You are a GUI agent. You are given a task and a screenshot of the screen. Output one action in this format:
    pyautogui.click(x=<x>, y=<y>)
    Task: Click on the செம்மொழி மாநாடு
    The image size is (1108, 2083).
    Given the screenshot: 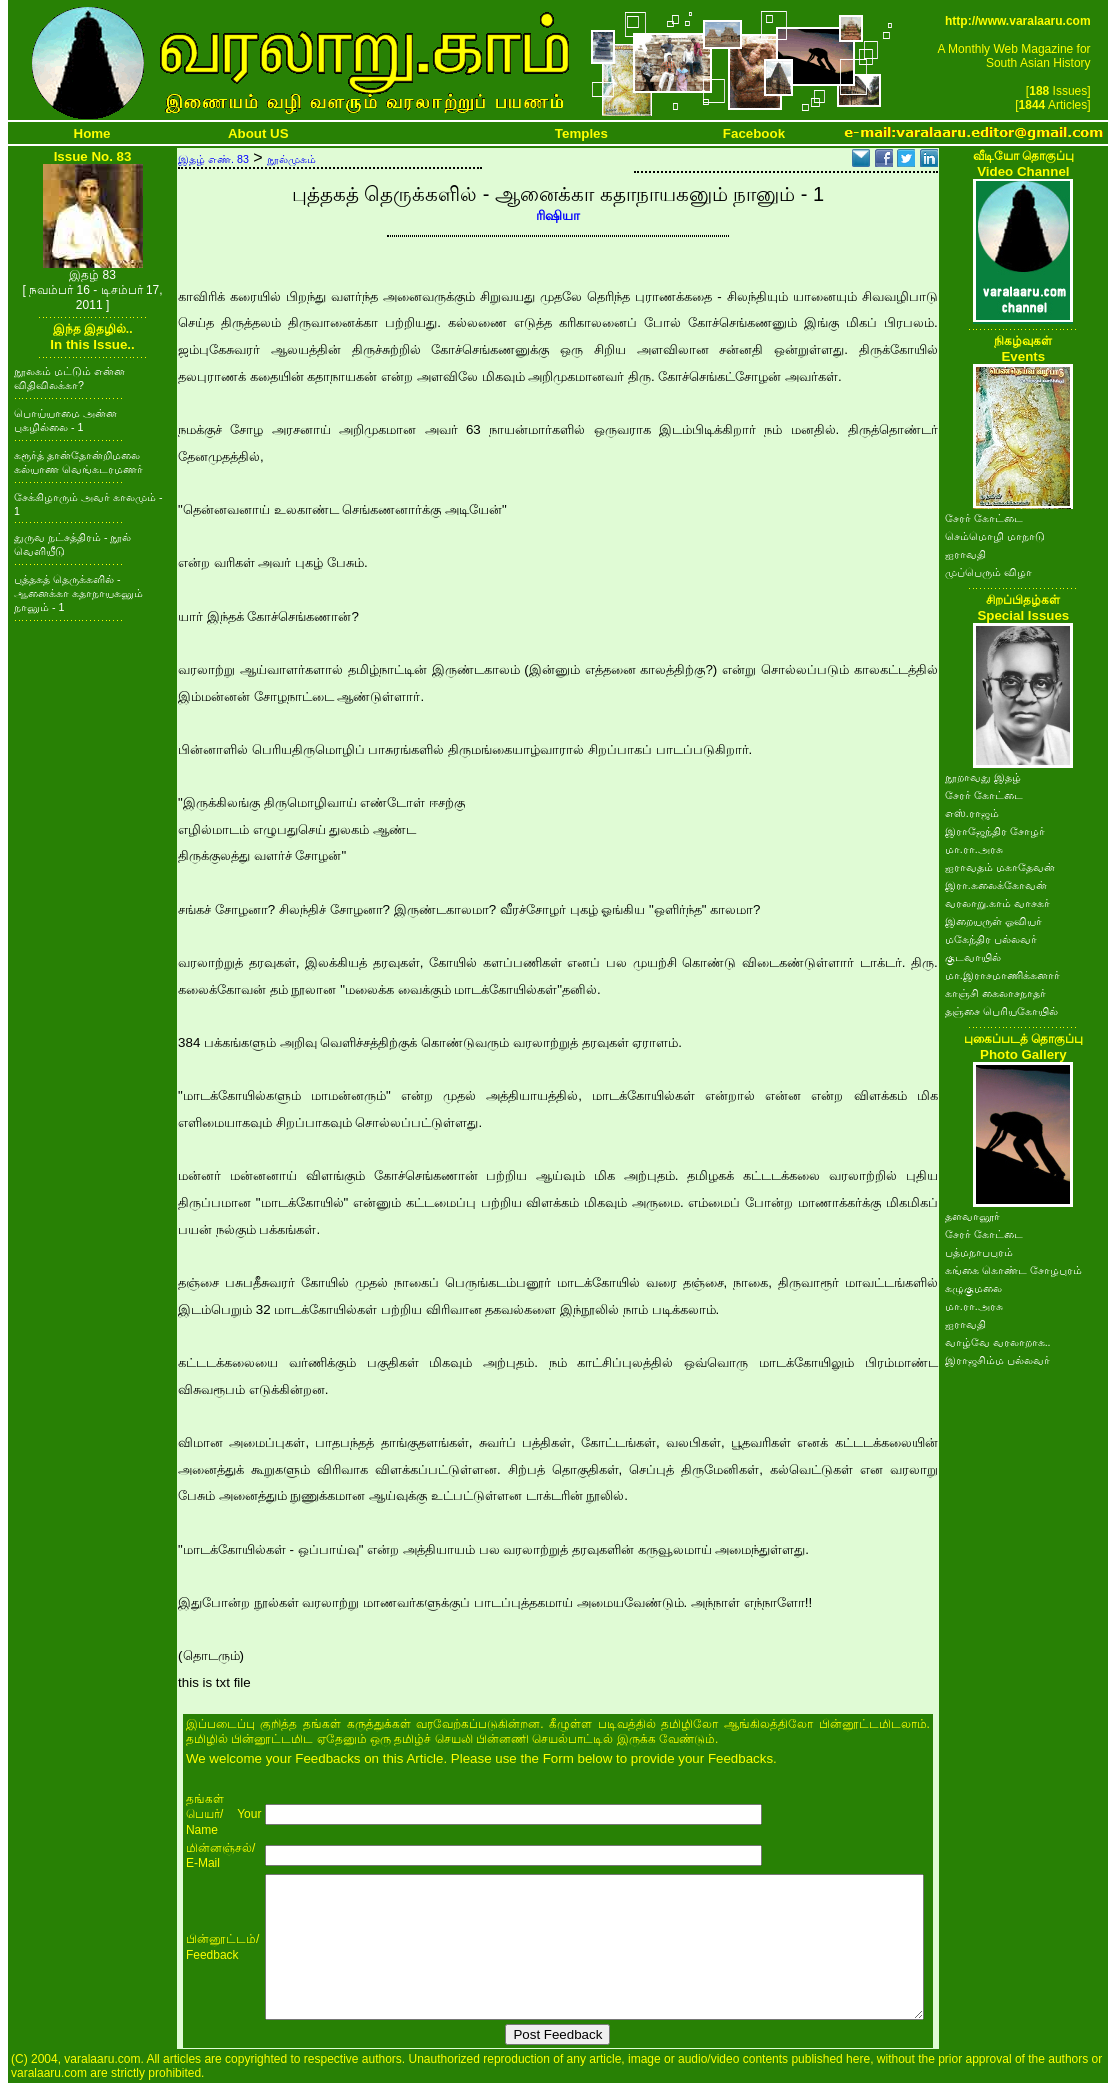 What is the action you would take?
    pyautogui.click(x=995, y=536)
    